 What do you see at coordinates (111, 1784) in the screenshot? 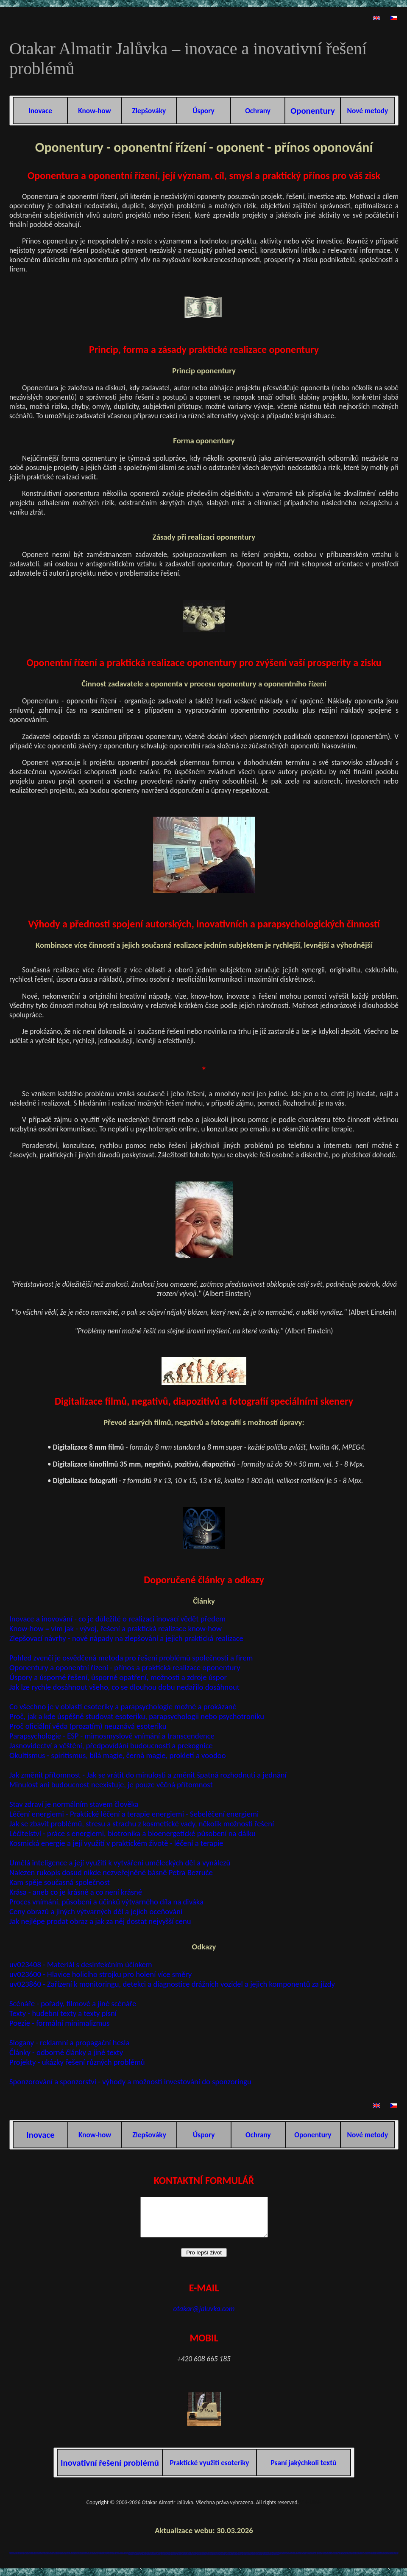
I see `Minulost ani budoucnost neexistuje, je pouze věčná přítomnost` at bounding box center [111, 1784].